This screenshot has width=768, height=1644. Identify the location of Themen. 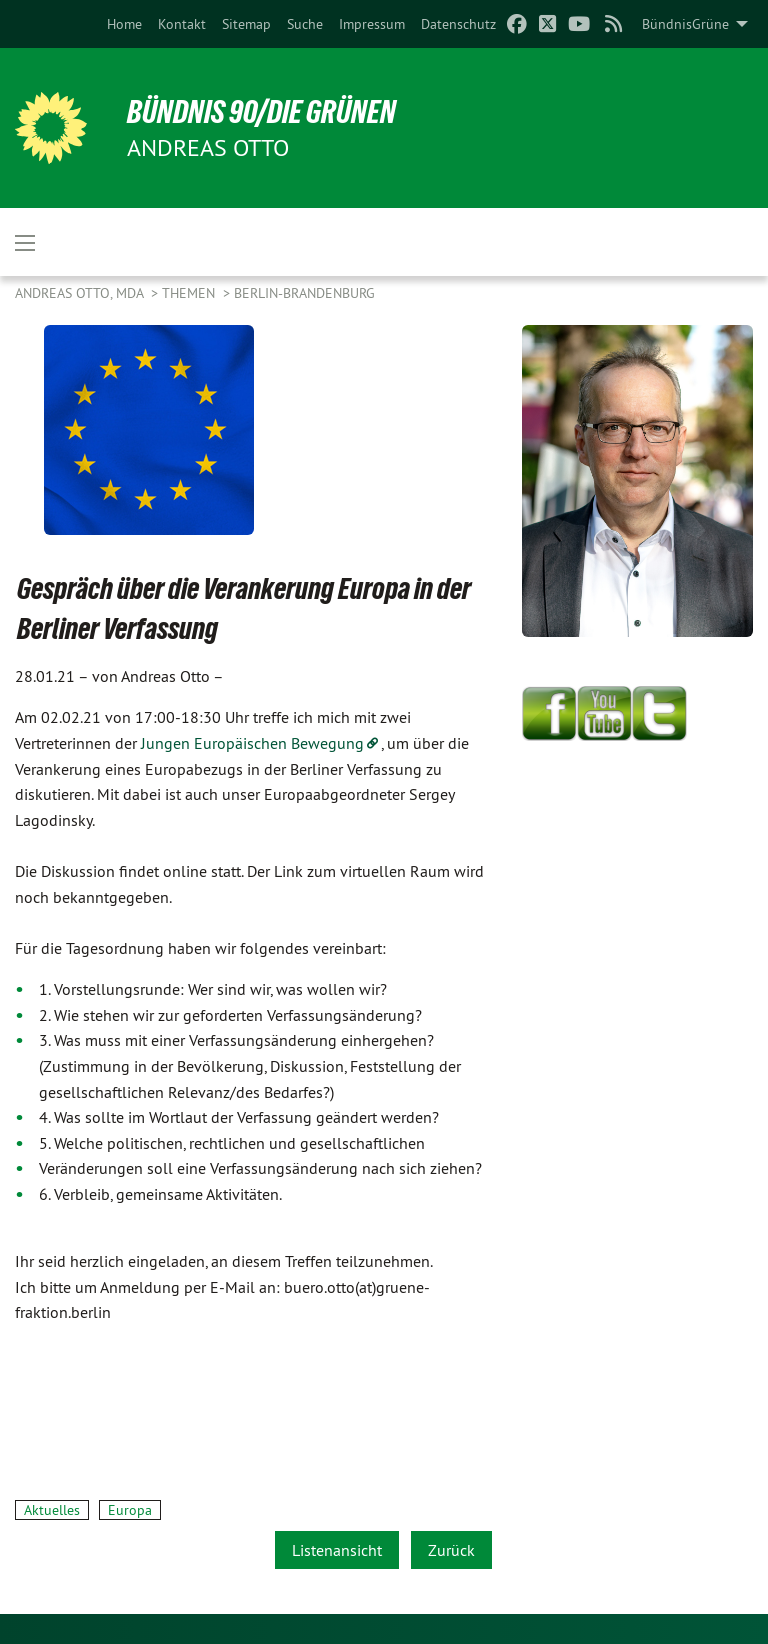
(190, 293).